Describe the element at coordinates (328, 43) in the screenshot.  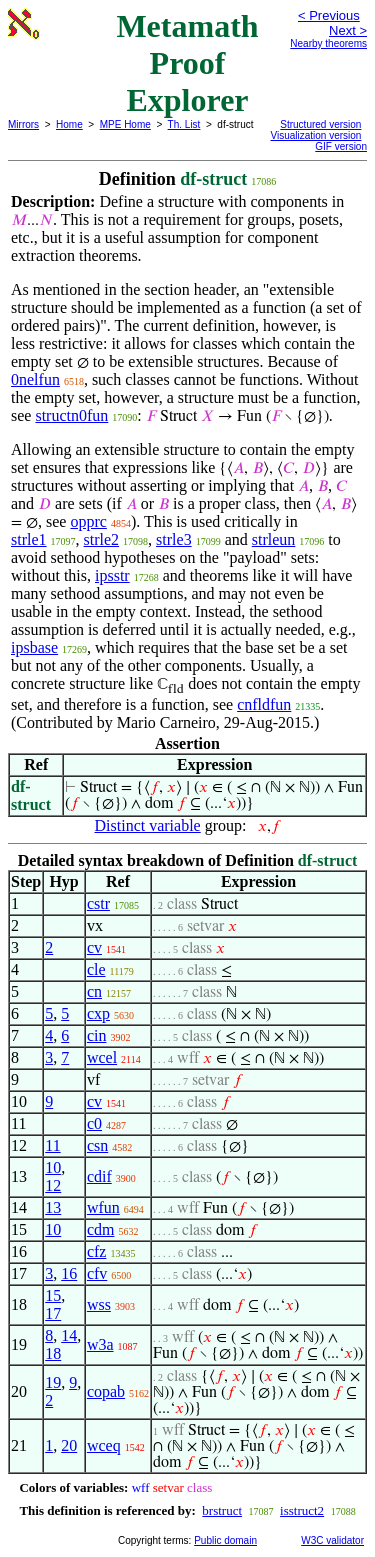
I see `Nearby theorems` at that location.